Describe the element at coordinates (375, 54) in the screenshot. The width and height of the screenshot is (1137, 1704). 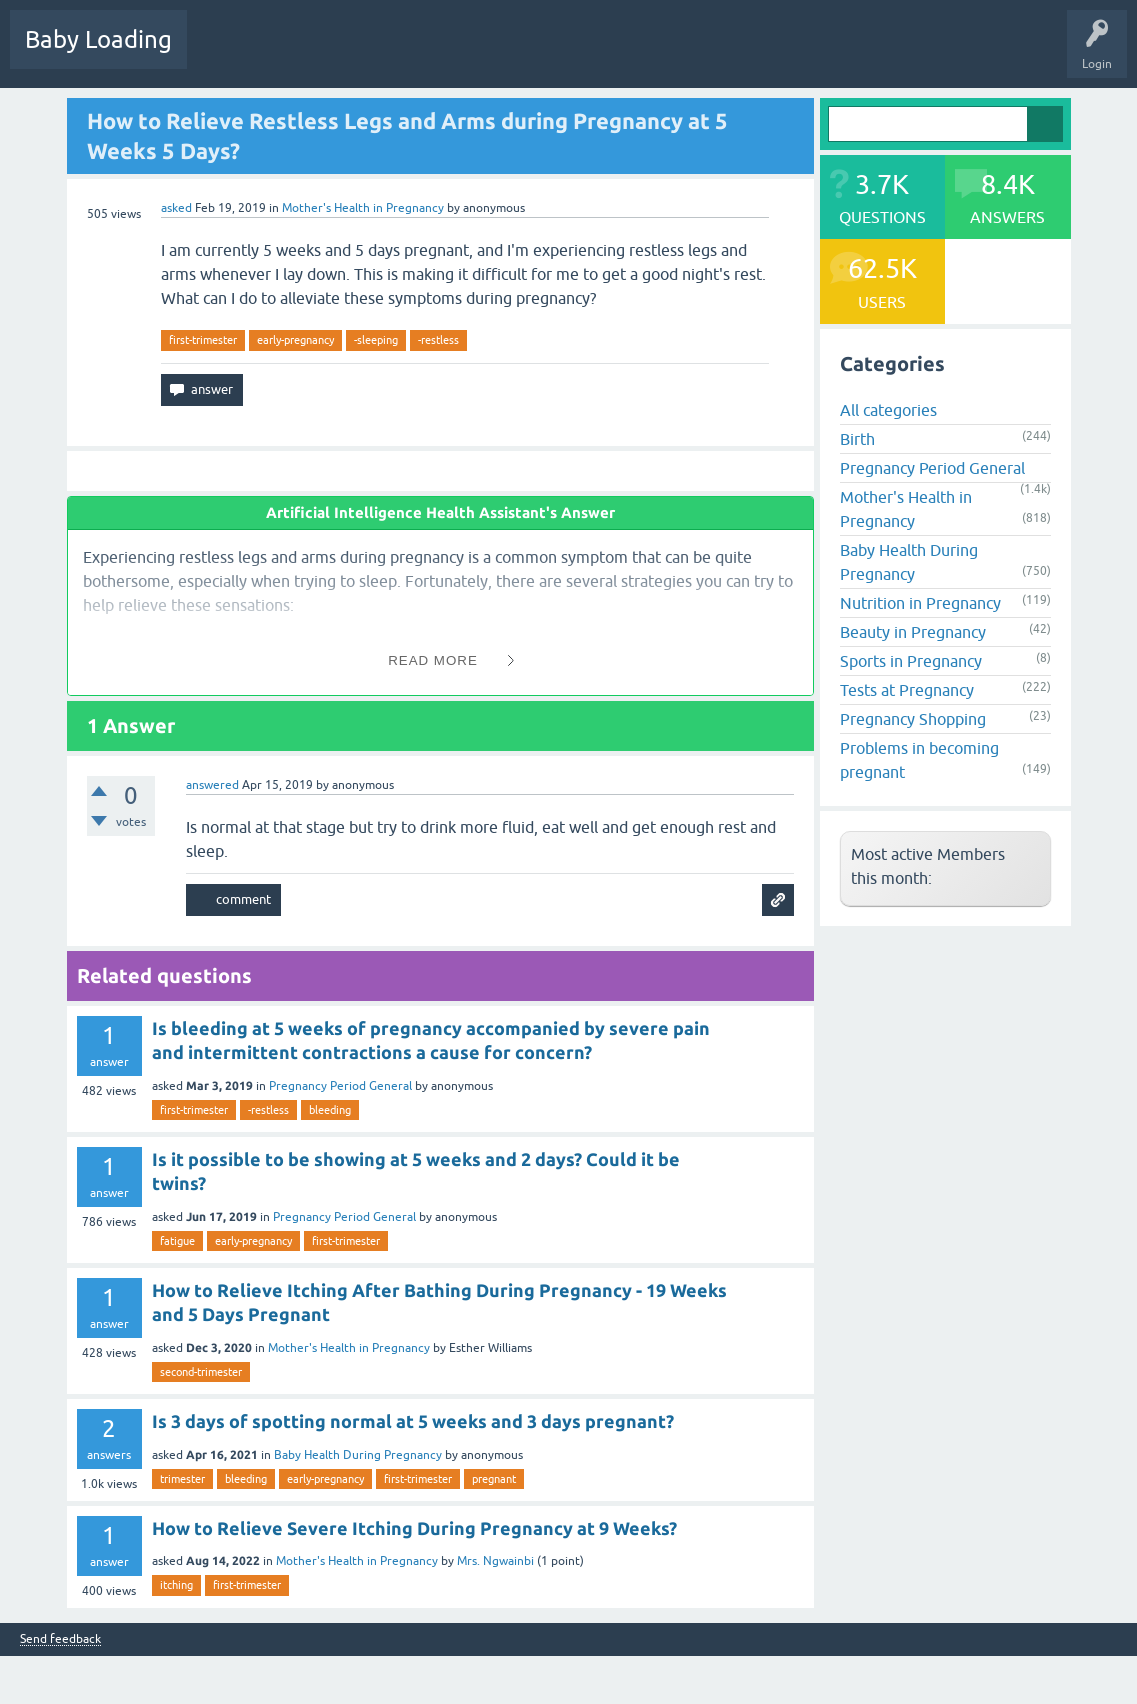
I see `Unanswered` at that location.